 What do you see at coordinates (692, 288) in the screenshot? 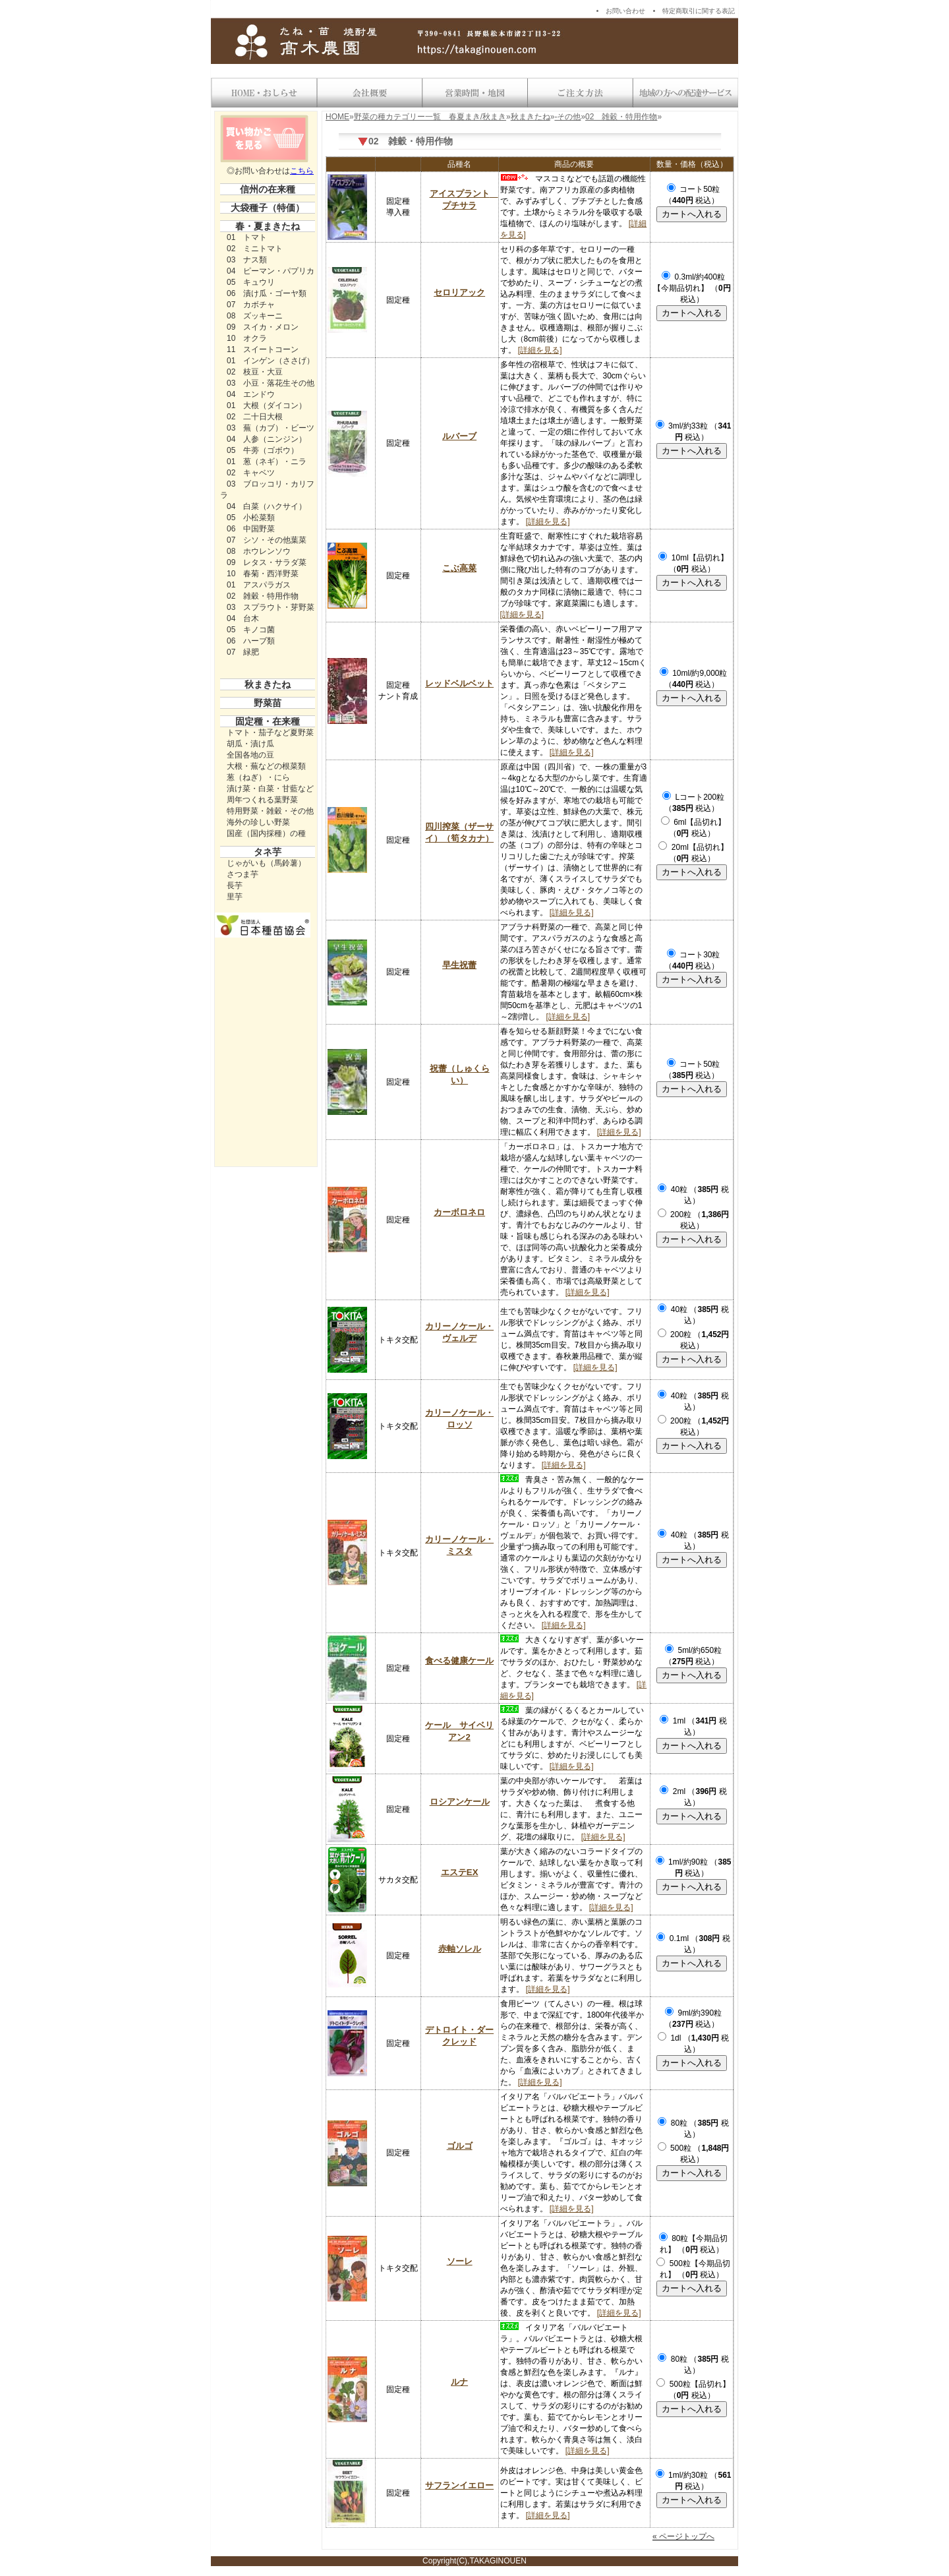
I see `0.3ml/約400粒【今期品切れ】 （ 税込）` at bounding box center [692, 288].